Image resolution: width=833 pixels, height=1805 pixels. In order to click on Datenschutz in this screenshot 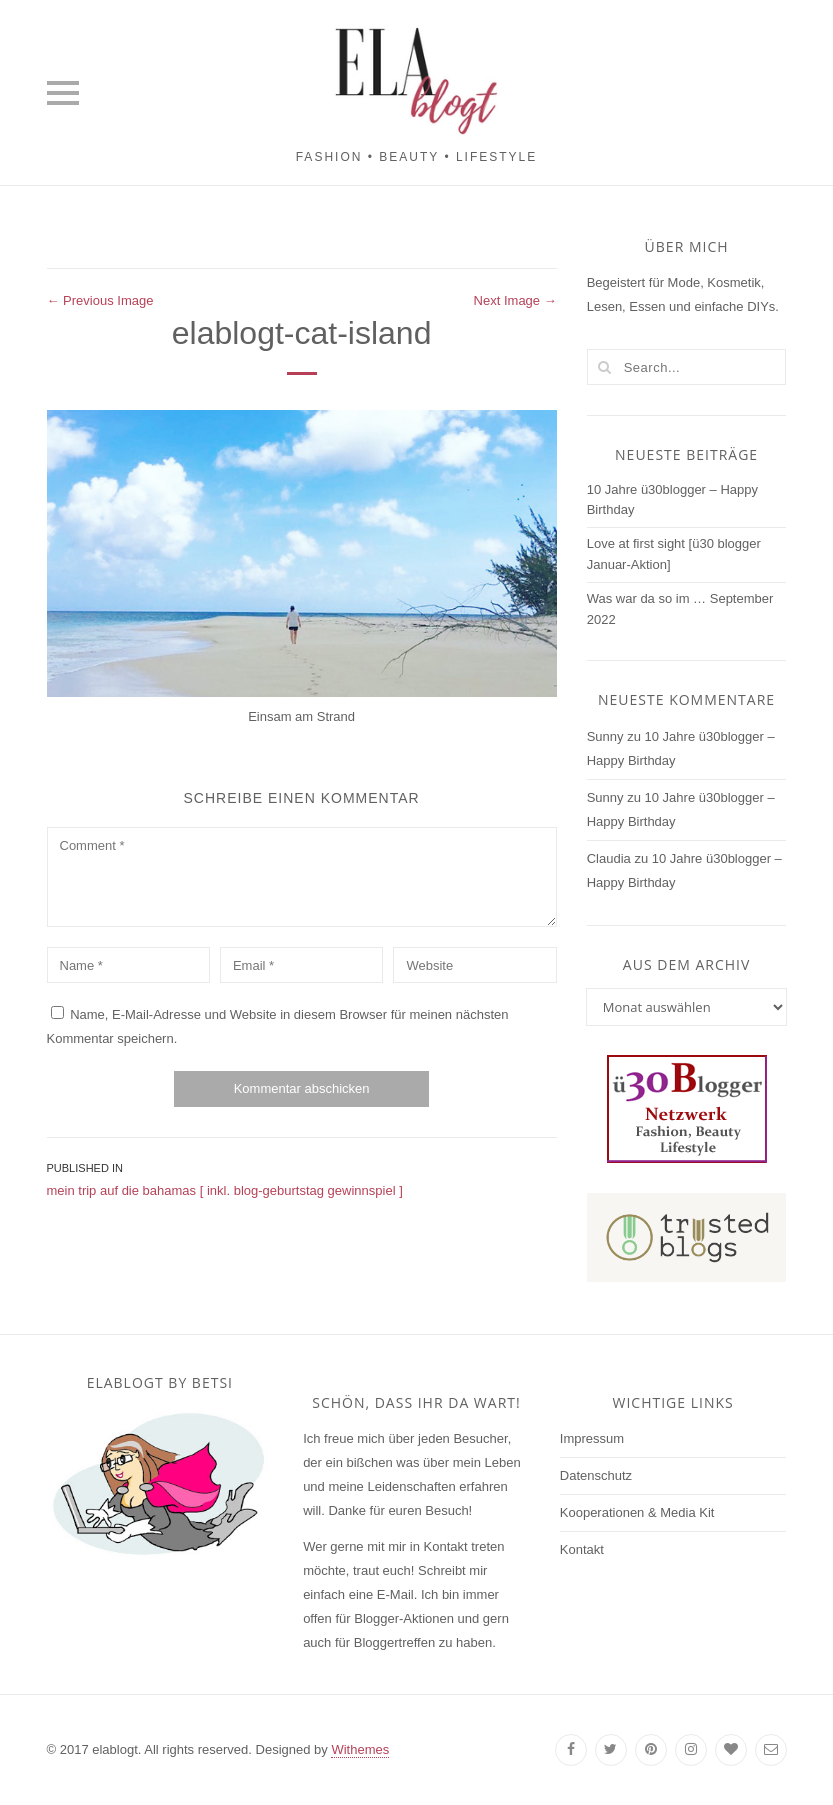, I will do `click(596, 1475)`.